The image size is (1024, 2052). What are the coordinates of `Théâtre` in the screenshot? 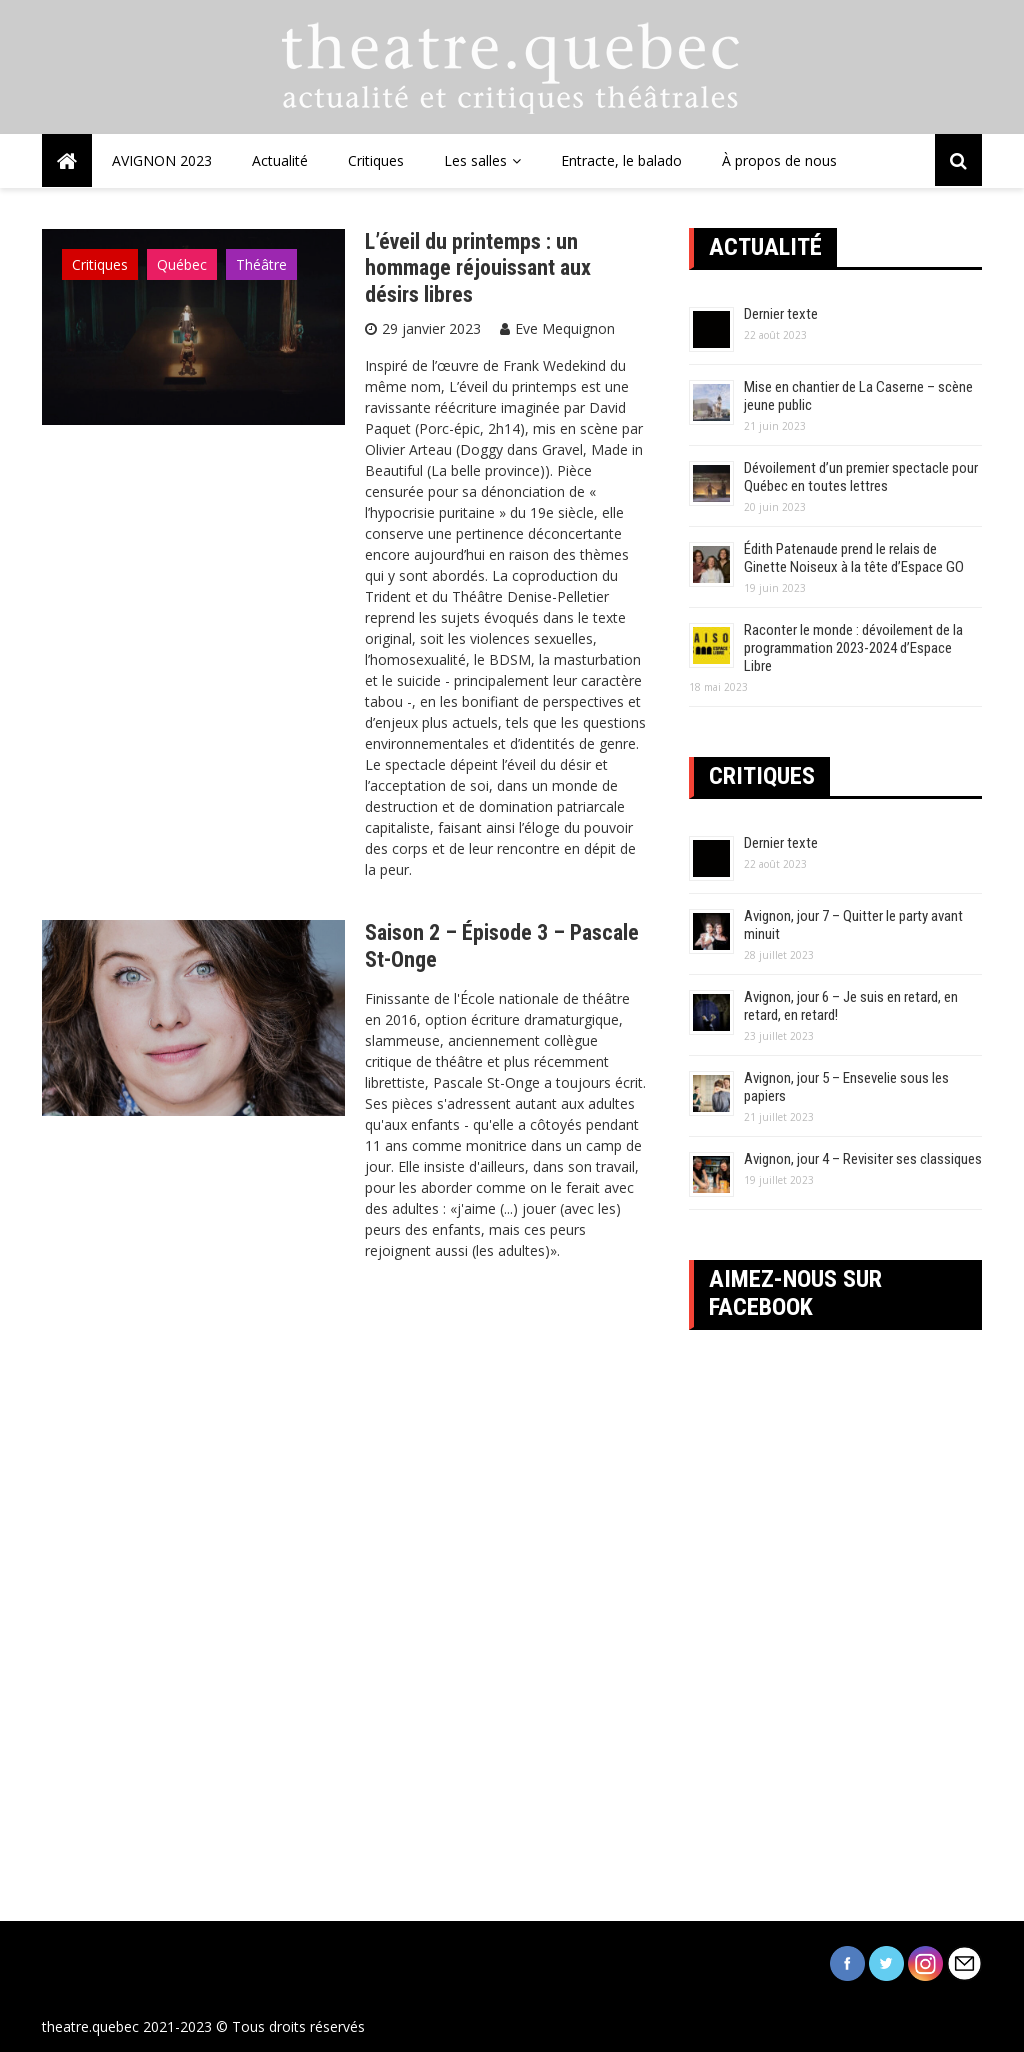 It's located at (261, 264).